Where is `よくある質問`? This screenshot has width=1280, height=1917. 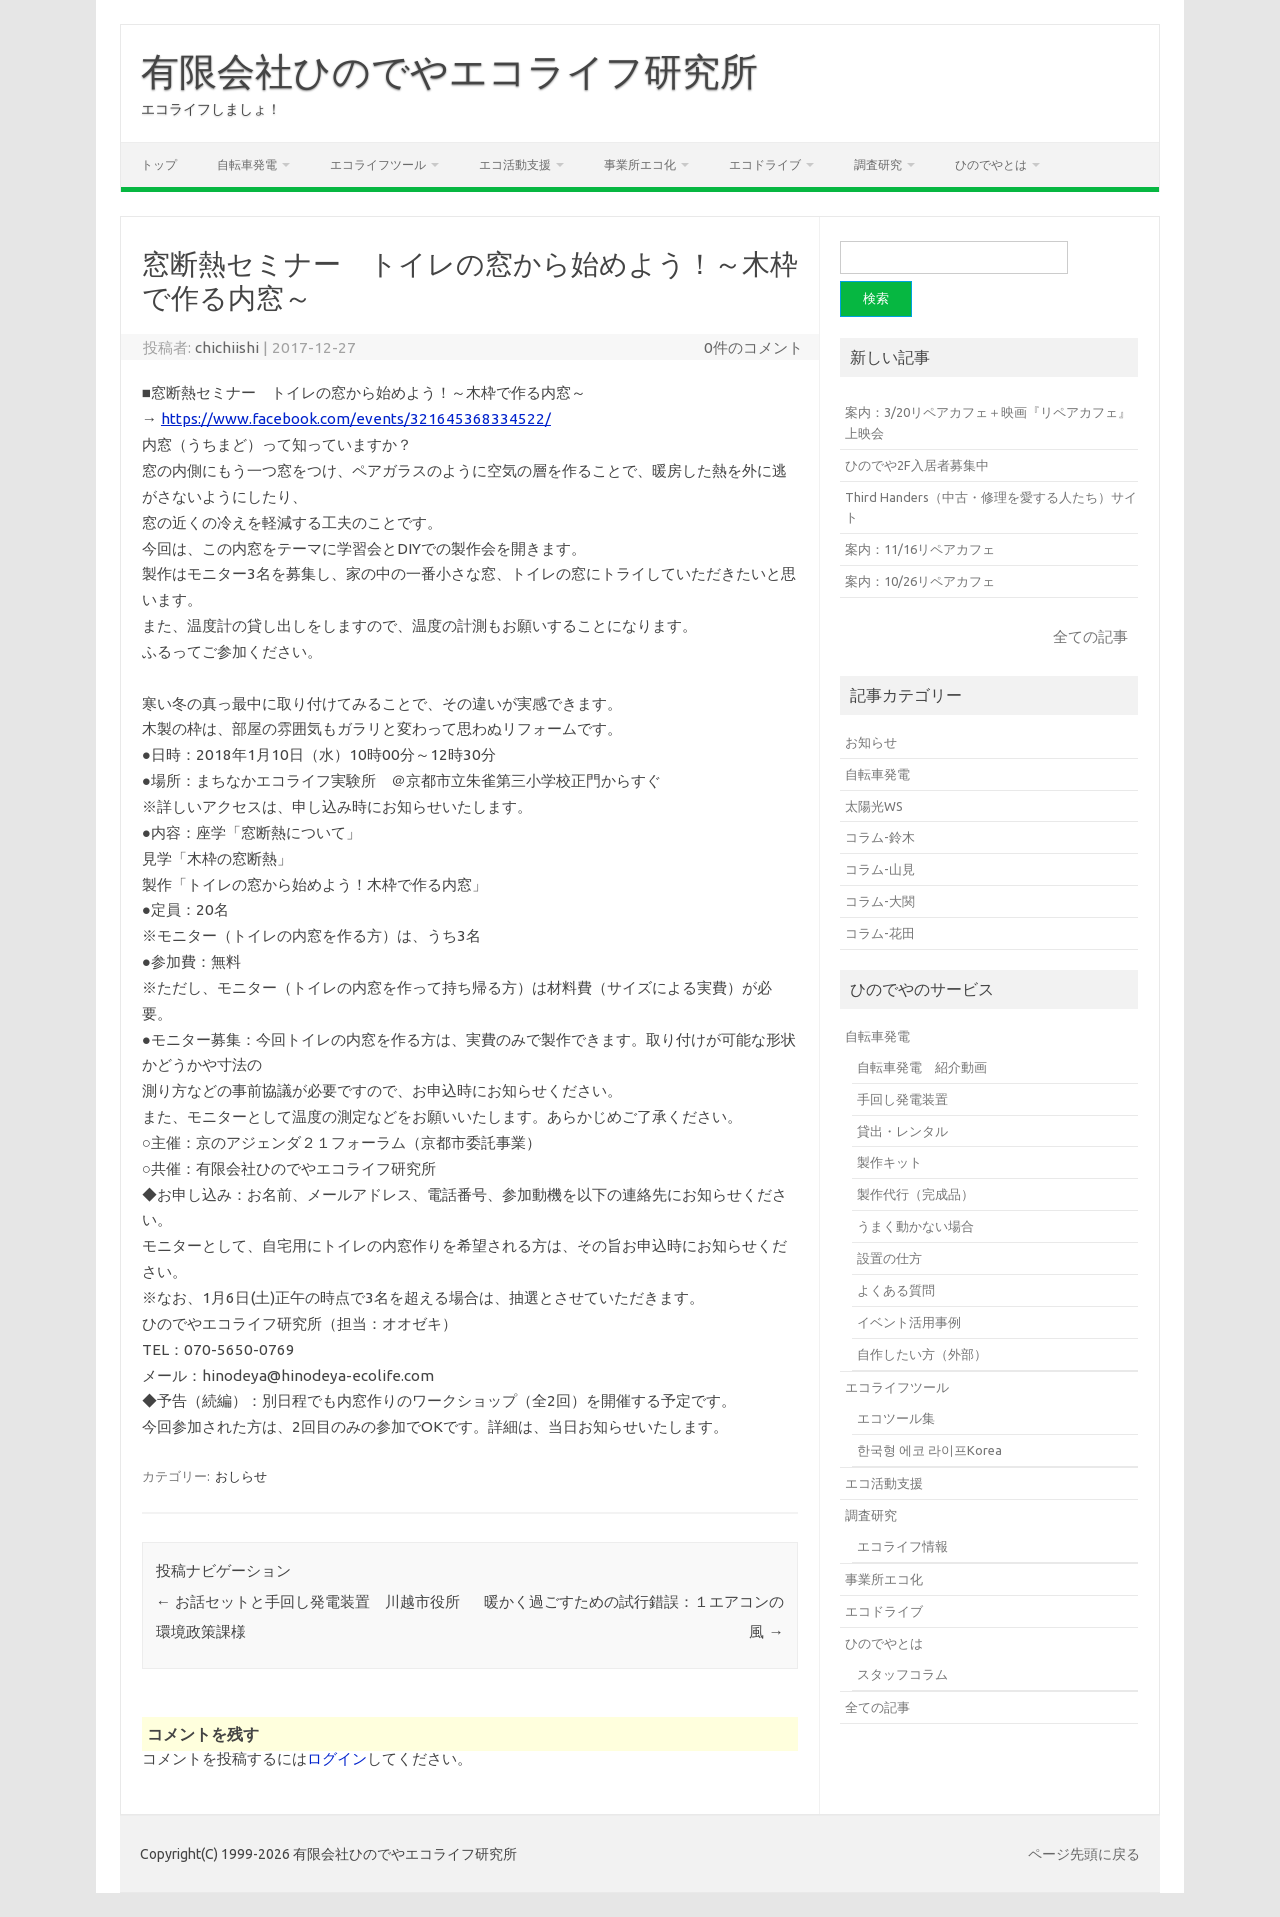 よくある質問 is located at coordinates (896, 1290).